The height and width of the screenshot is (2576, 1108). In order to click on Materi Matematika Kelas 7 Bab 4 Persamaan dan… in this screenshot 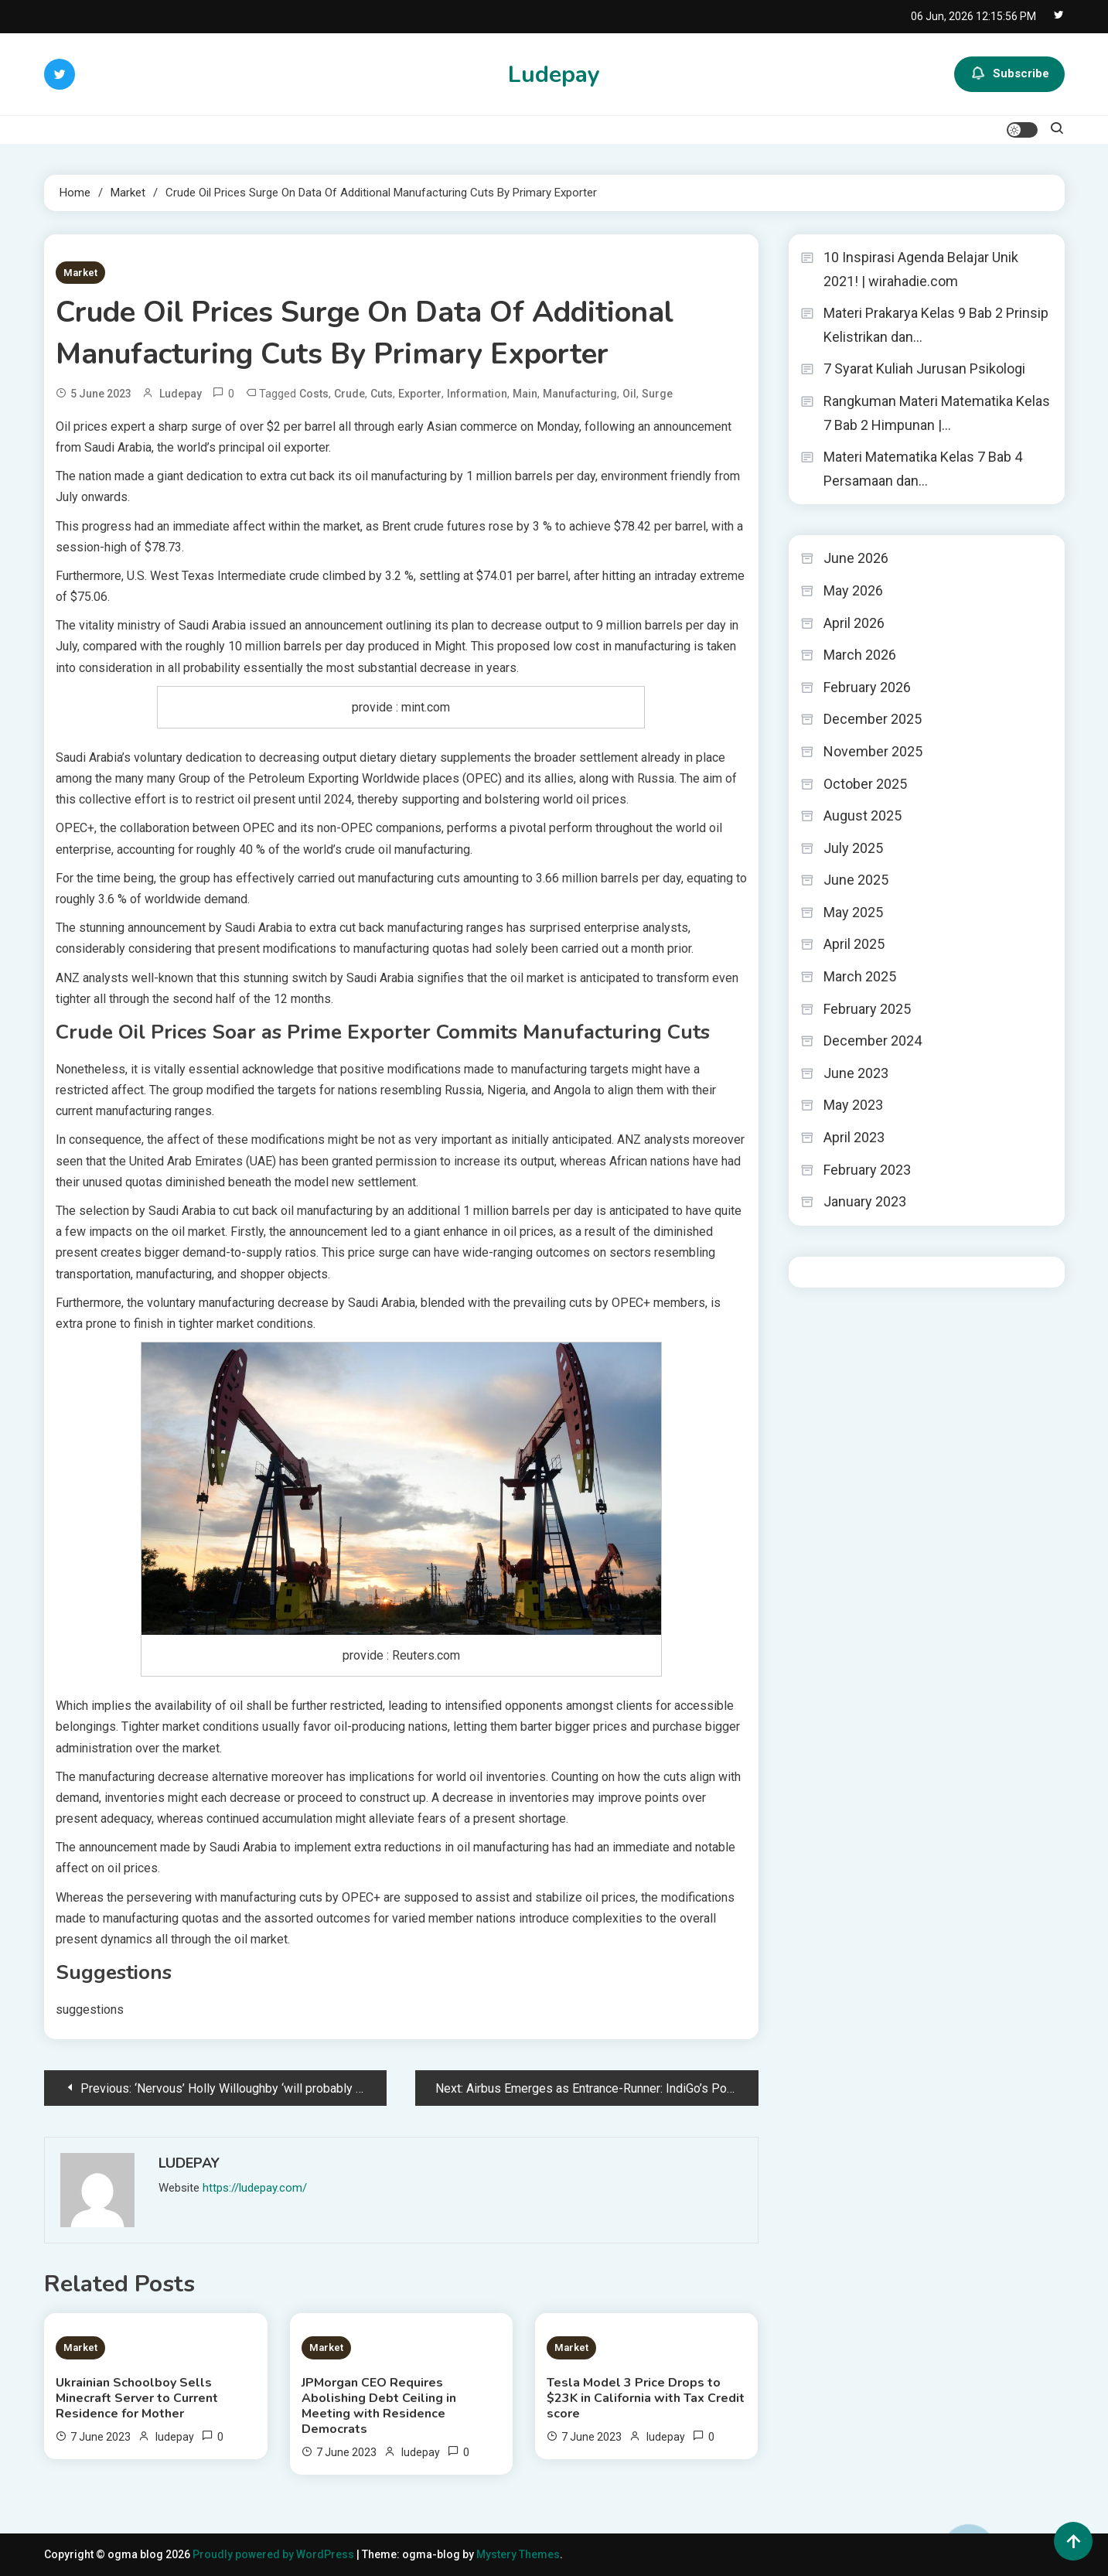, I will do `click(922, 469)`.